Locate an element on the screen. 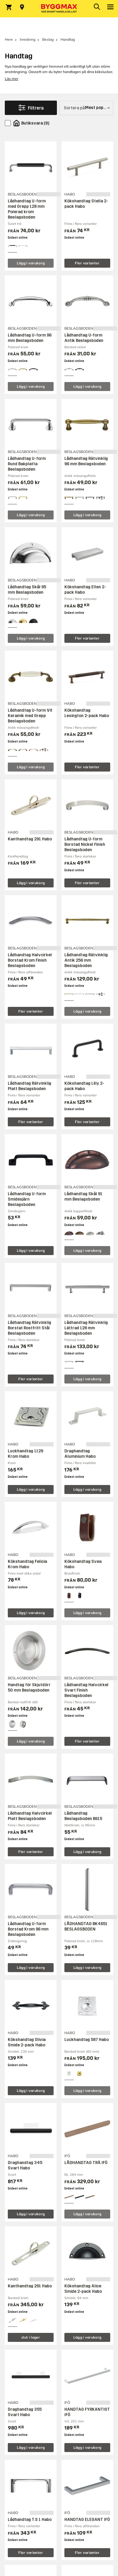  Lådhandtag Halvcirkel Platt Beslagsboden is located at coordinates (30, 1816).